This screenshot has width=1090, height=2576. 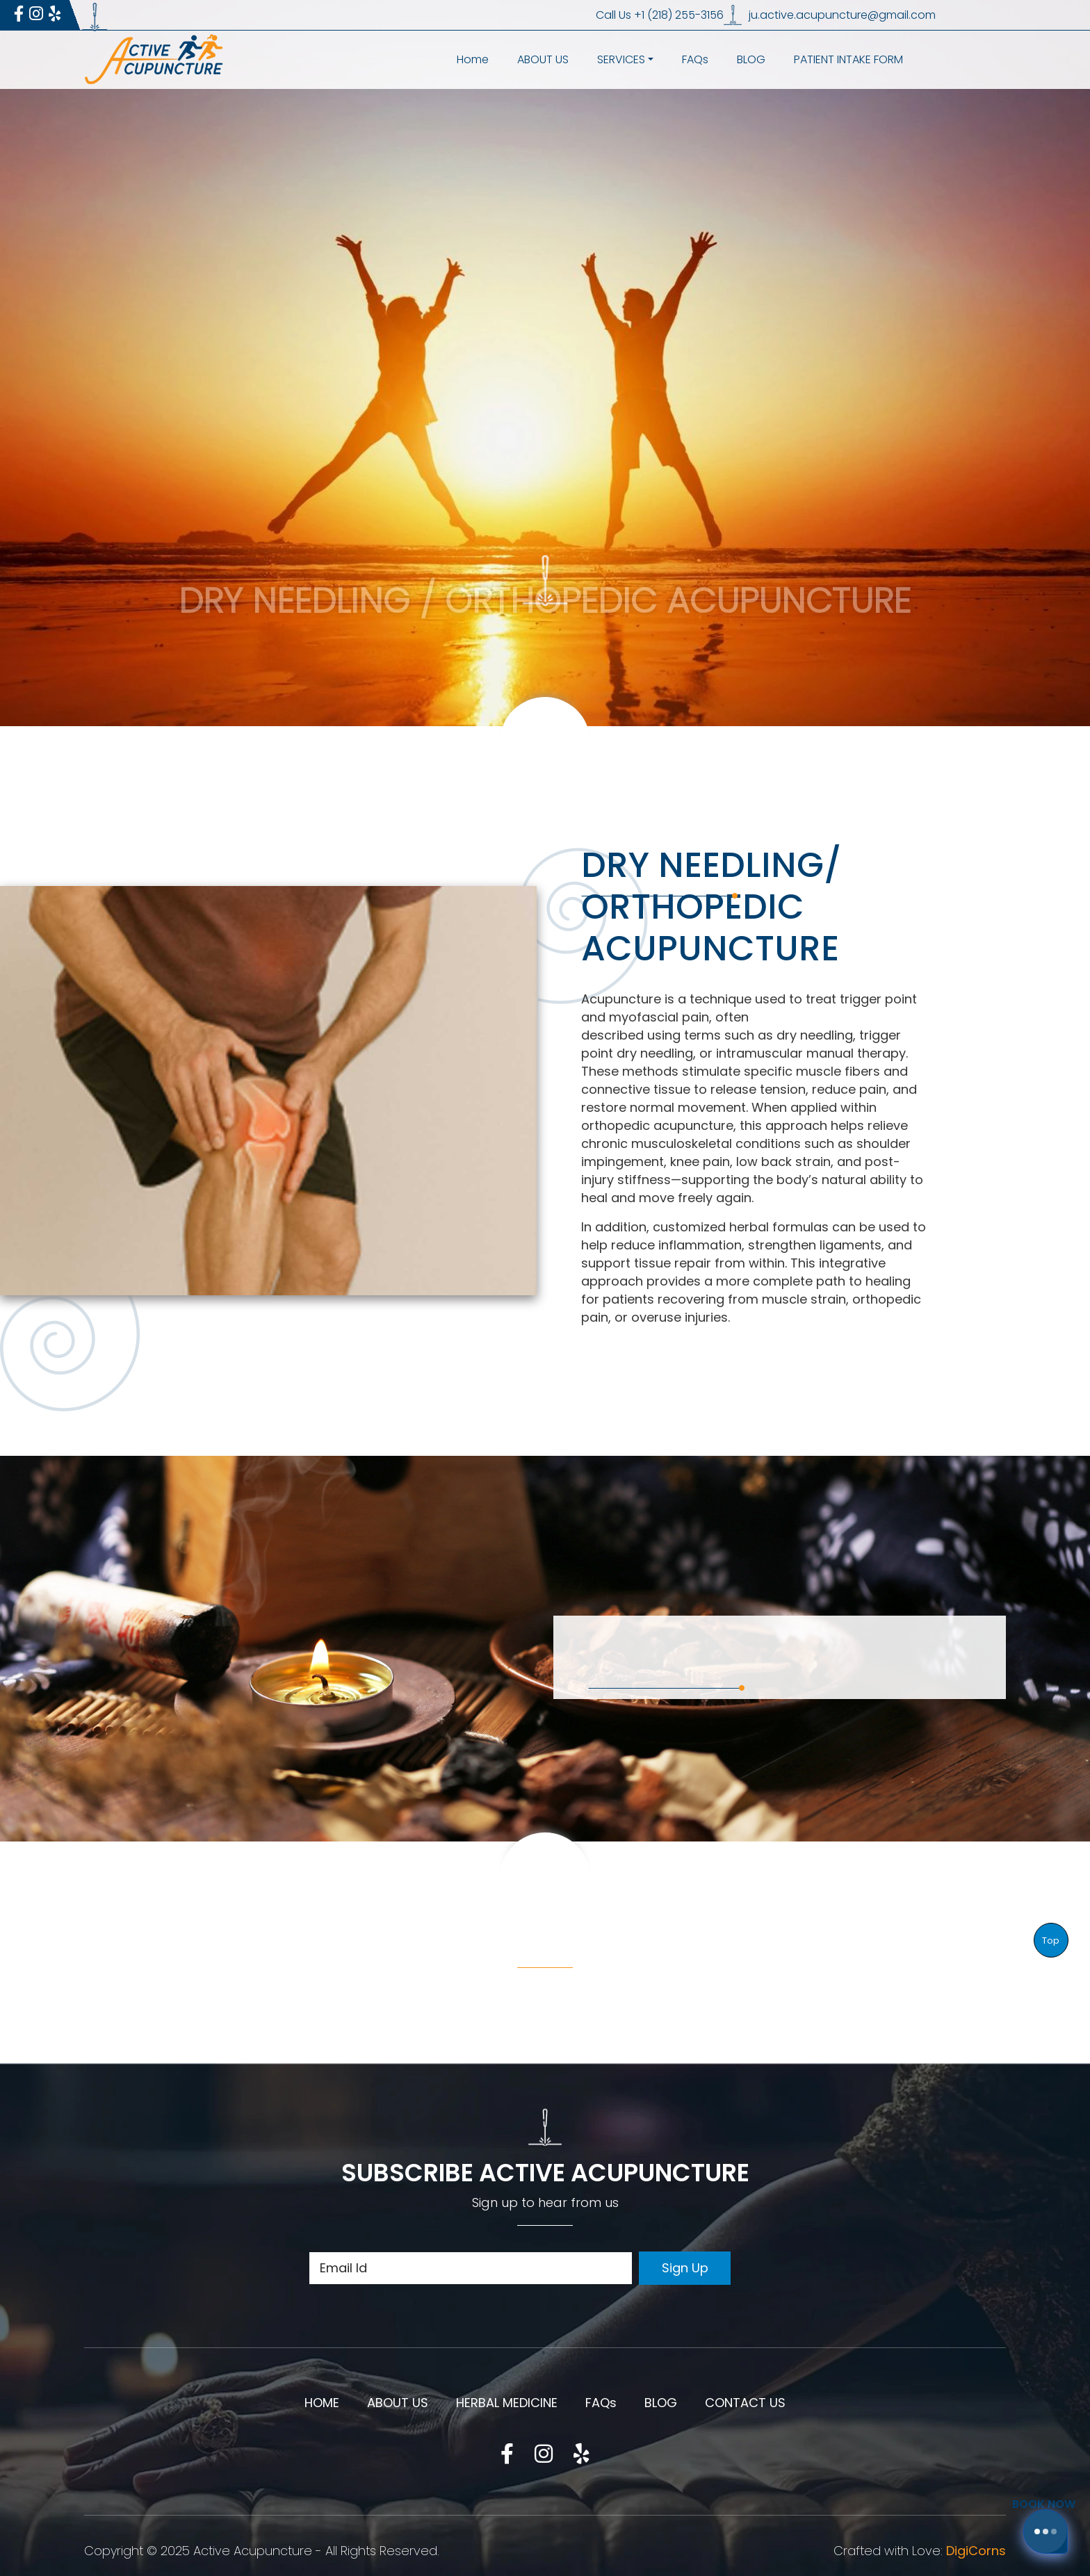 I want to click on HERBAL MEDICINE, so click(x=507, y=2402).